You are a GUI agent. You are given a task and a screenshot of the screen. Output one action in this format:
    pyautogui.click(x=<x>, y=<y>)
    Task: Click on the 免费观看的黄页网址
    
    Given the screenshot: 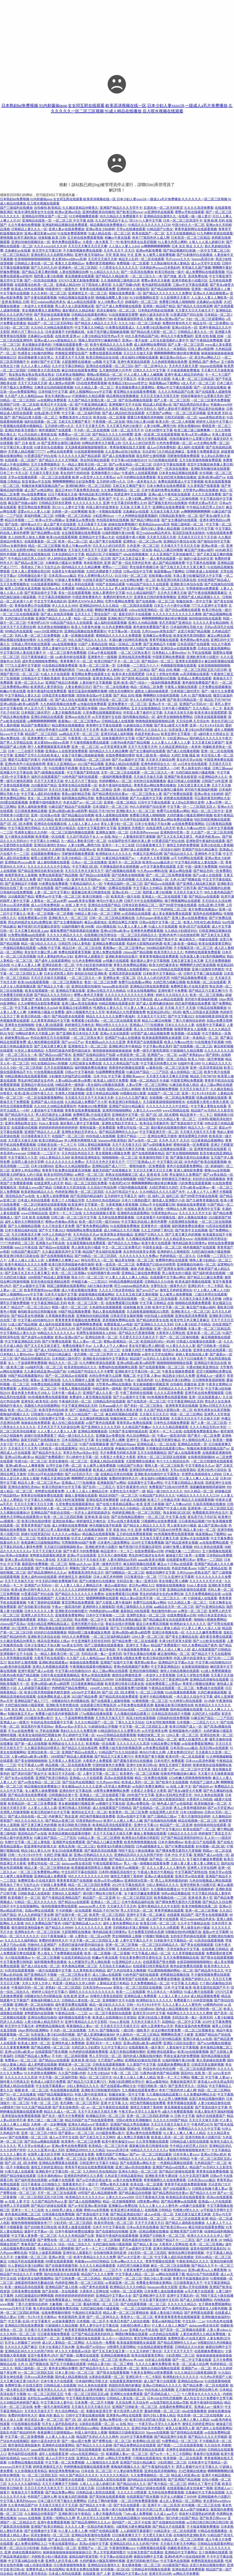 What is the action you would take?
    pyautogui.click(x=39, y=580)
    